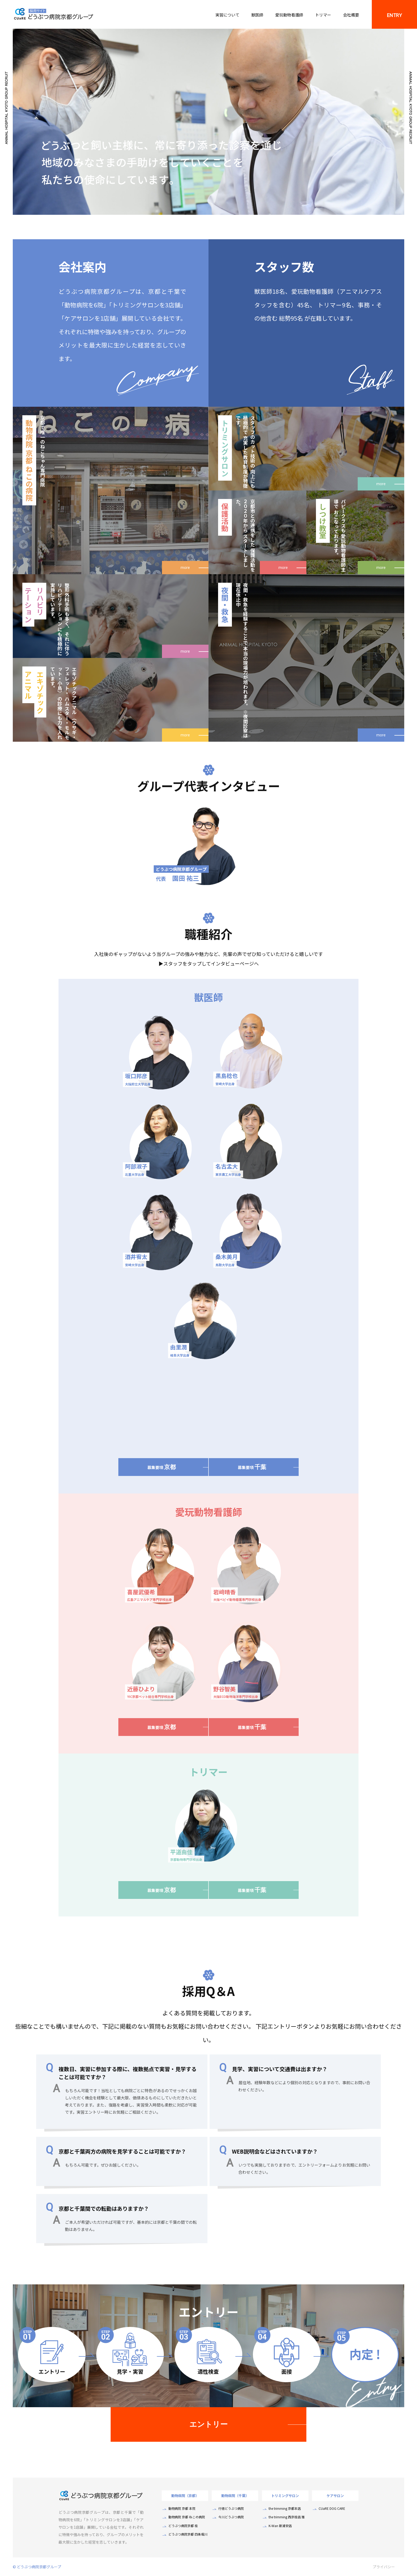 The width and height of the screenshot is (417, 2576). What do you see at coordinates (257, 15) in the screenshot?
I see `獣医師` at bounding box center [257, 15].